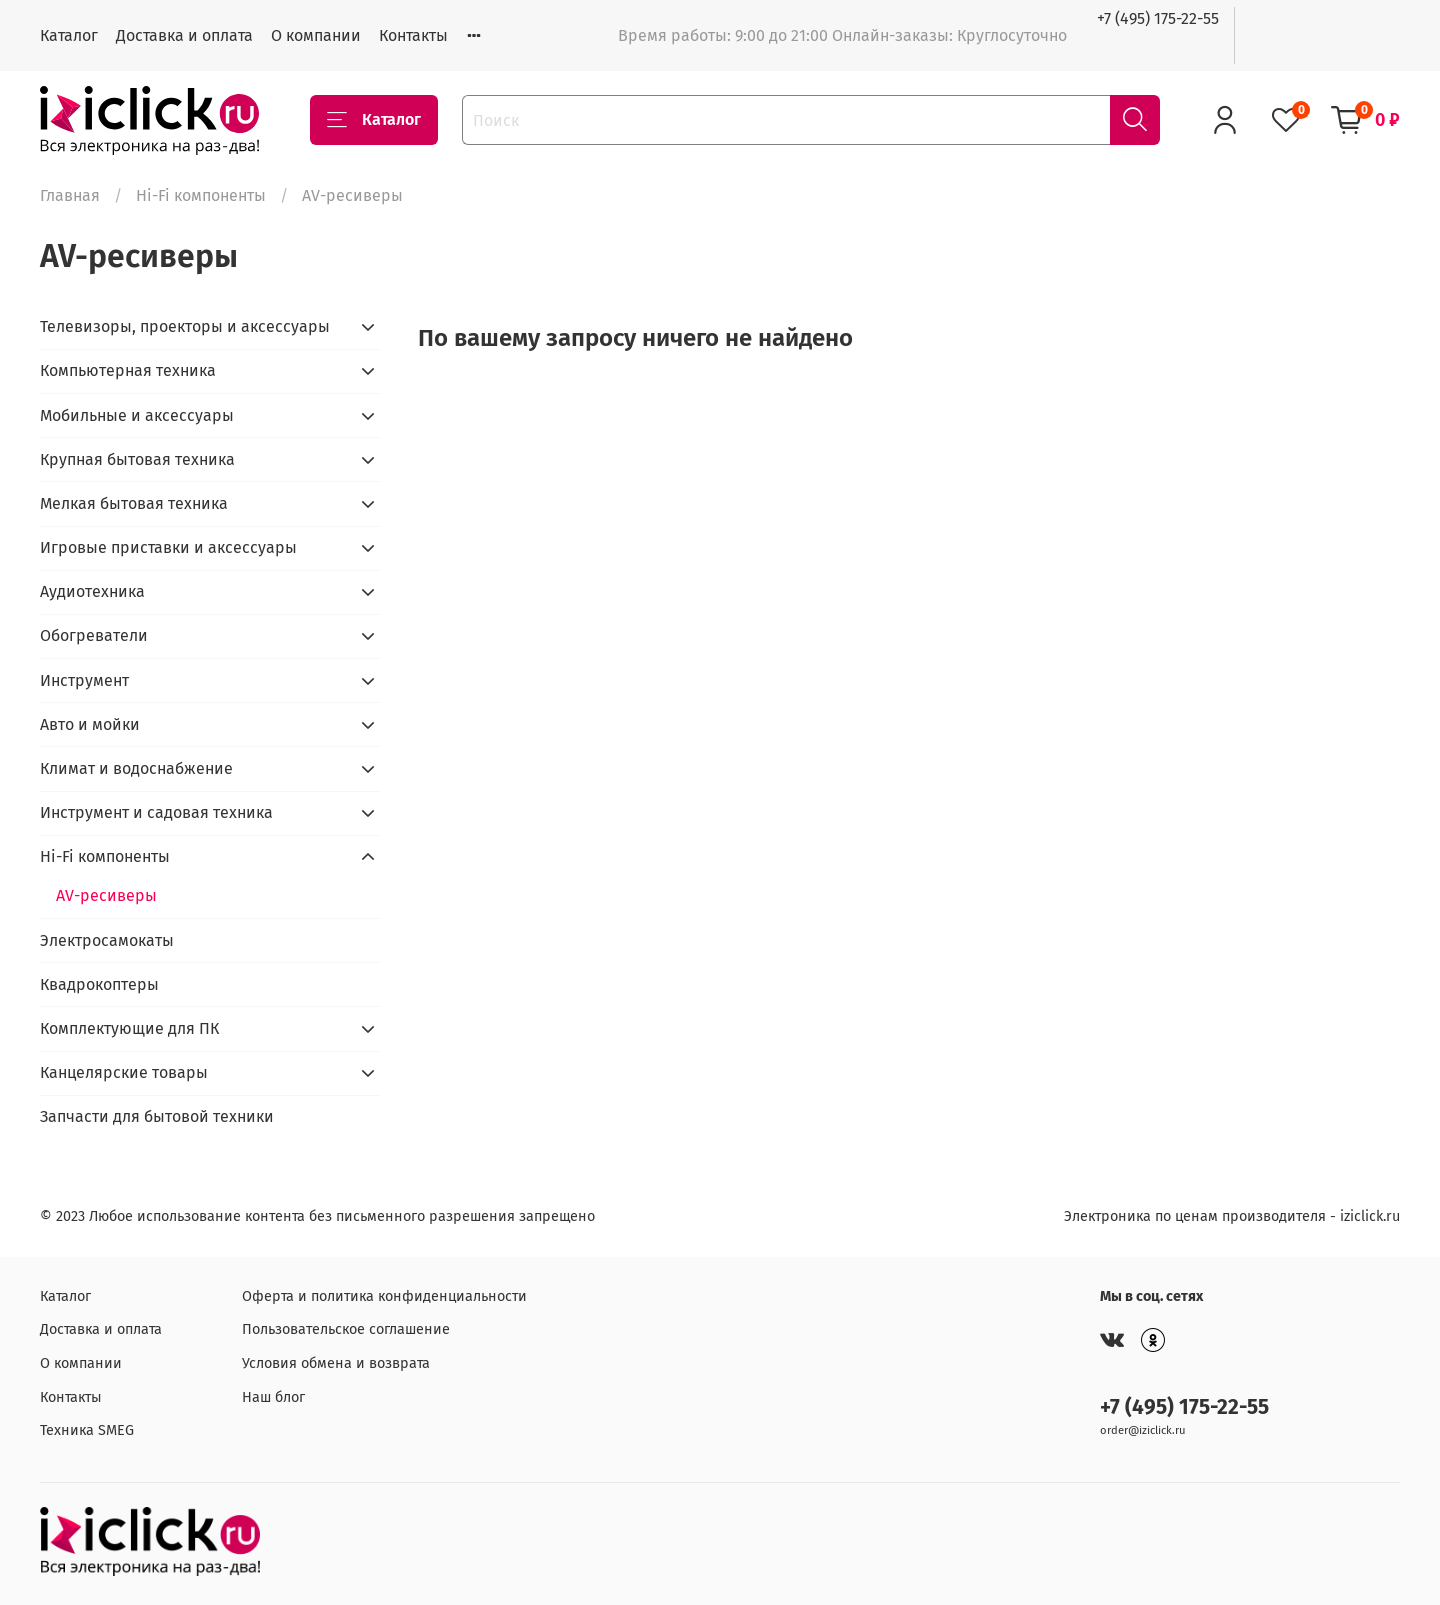 The image size is (1440, 1605). I want to click on Доставка и оплата, so click(184, 35).